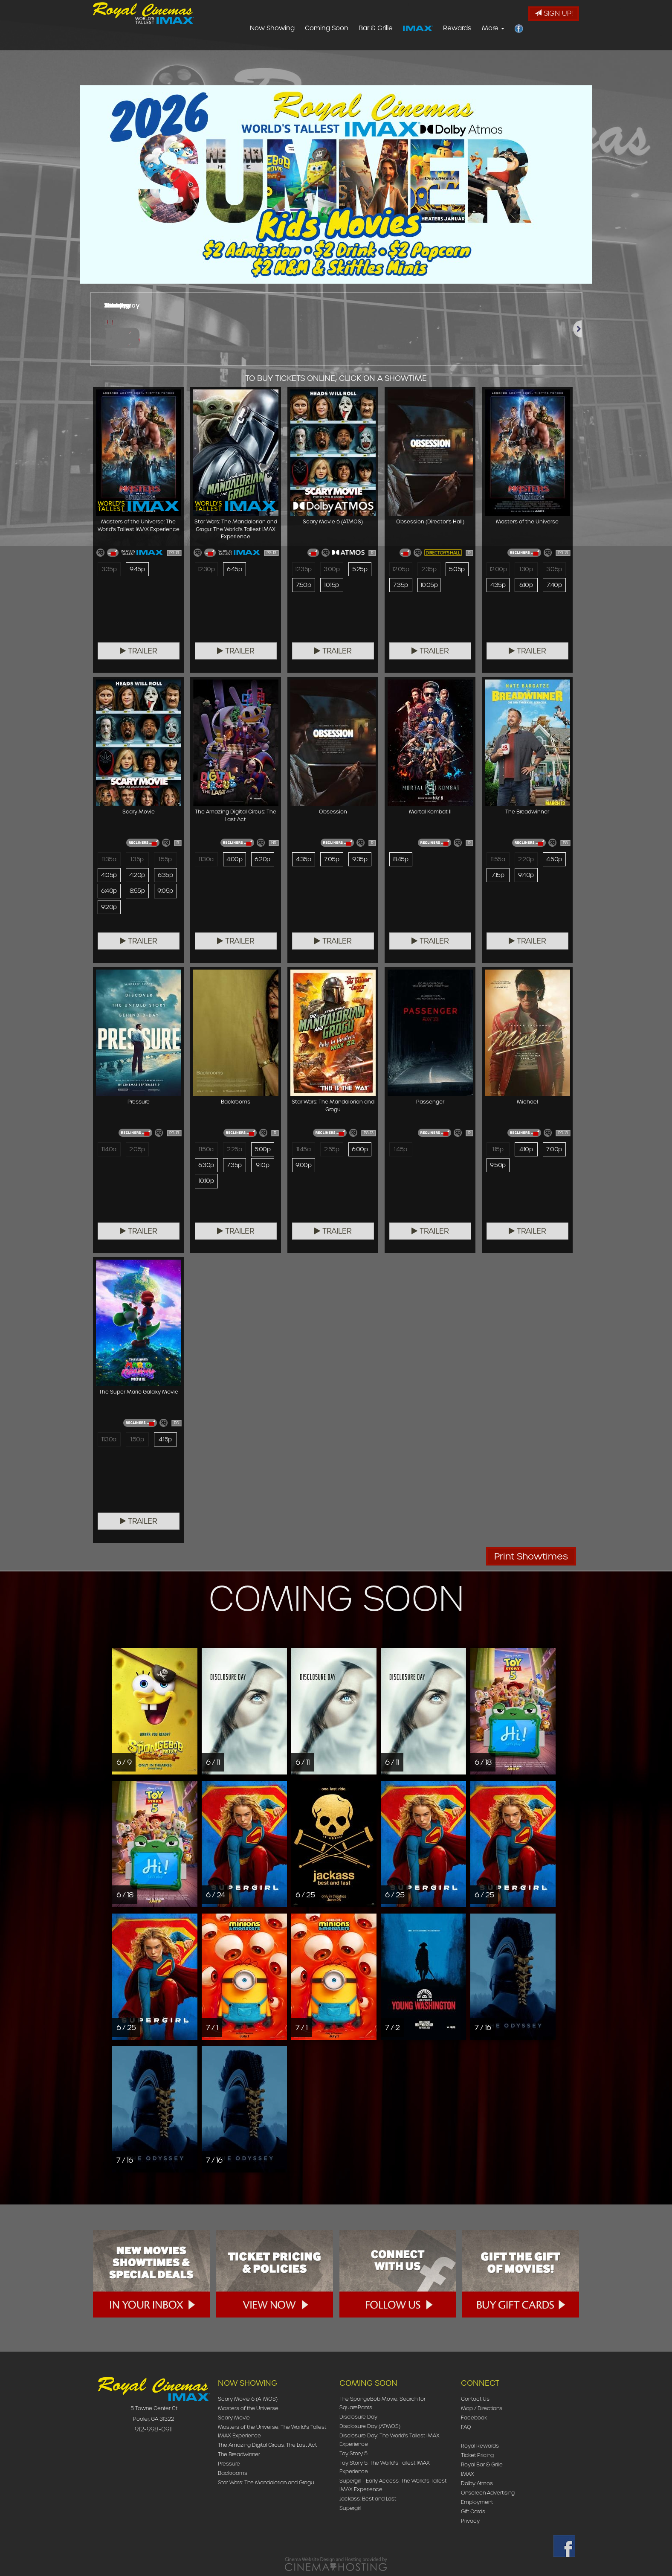 The image size is (672, 2576). I want to click on 11:55a, so click(497, 859).